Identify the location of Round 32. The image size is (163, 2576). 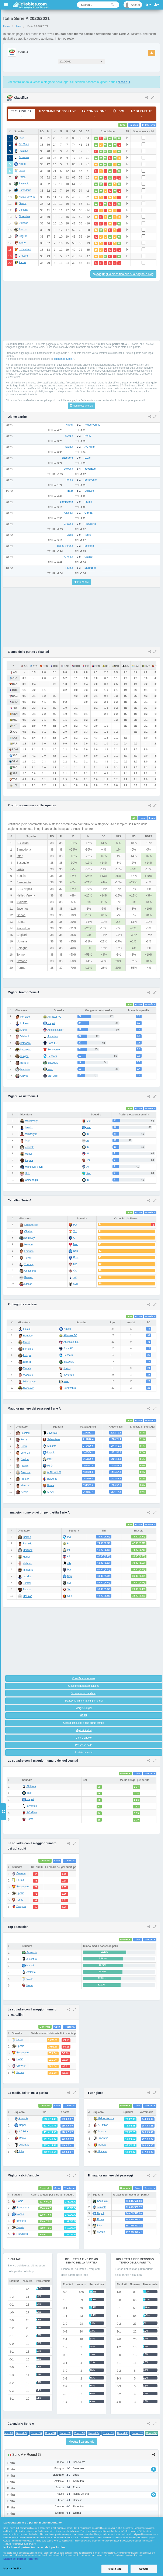
(65, 2433).